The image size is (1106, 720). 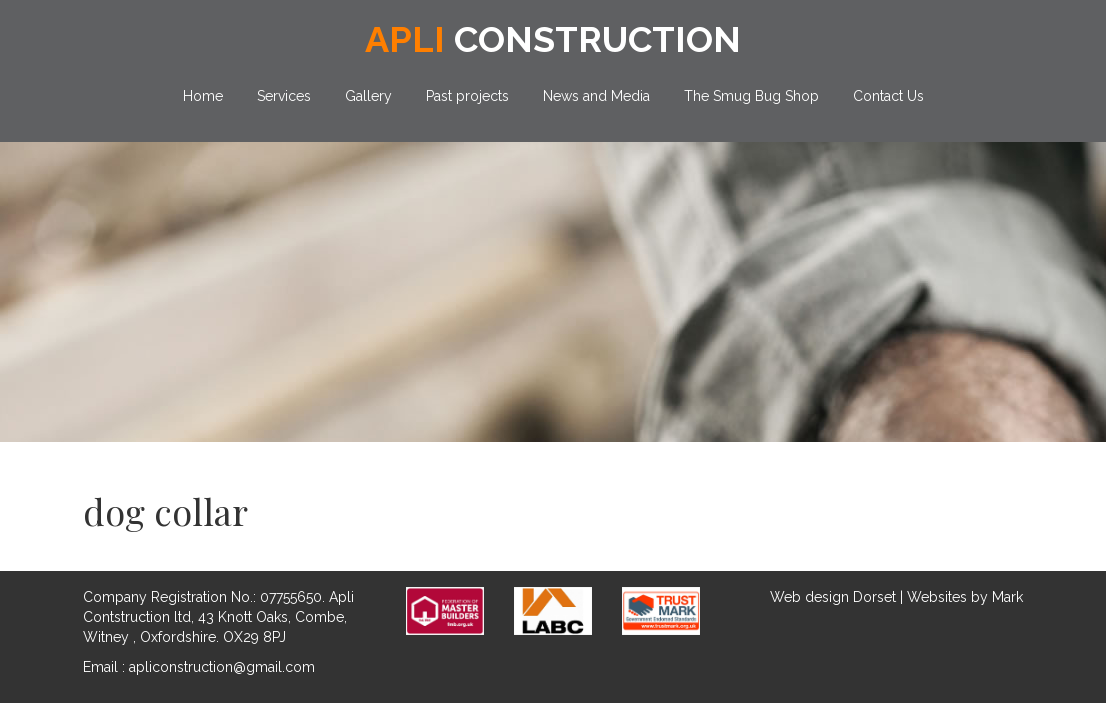 I want to click on apliconstruction@gmail.com, so click(x=222, y=667).